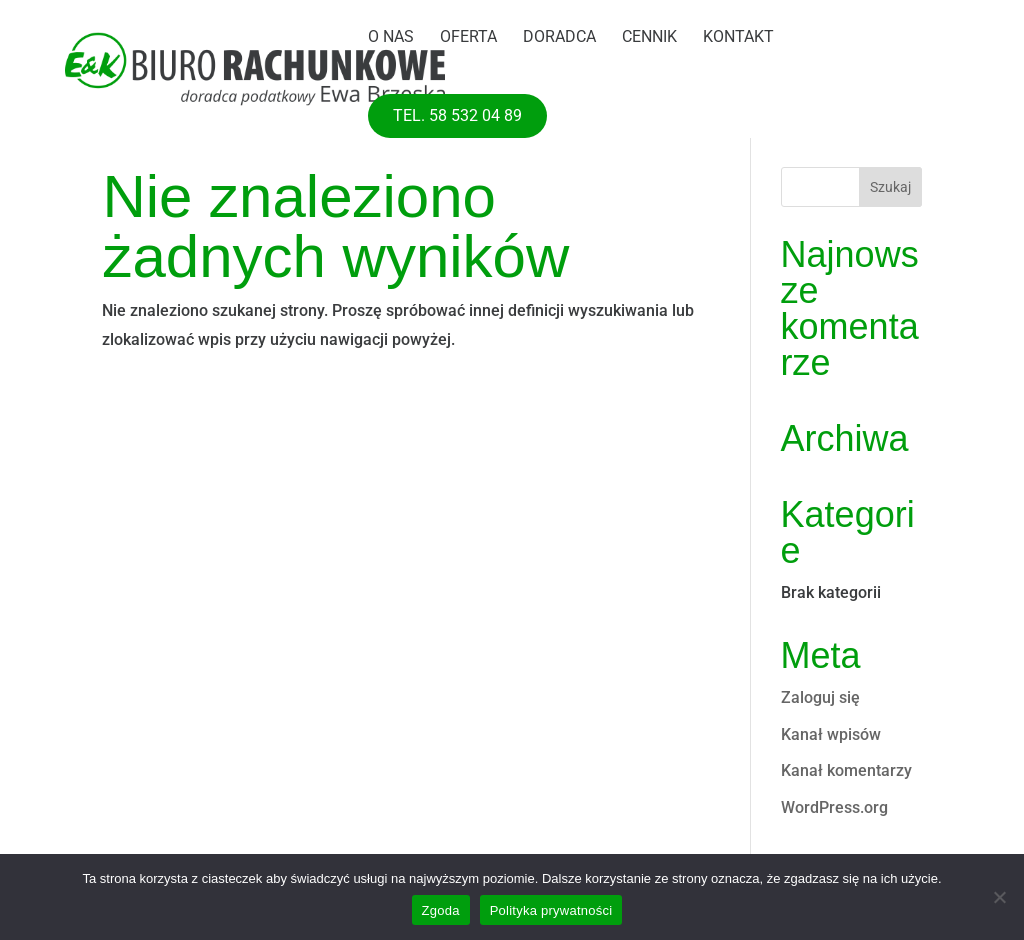  What do you see at coordinates (738, 38) in the screenshot?
I see `Kontakt` at bounding box center [738, 38].